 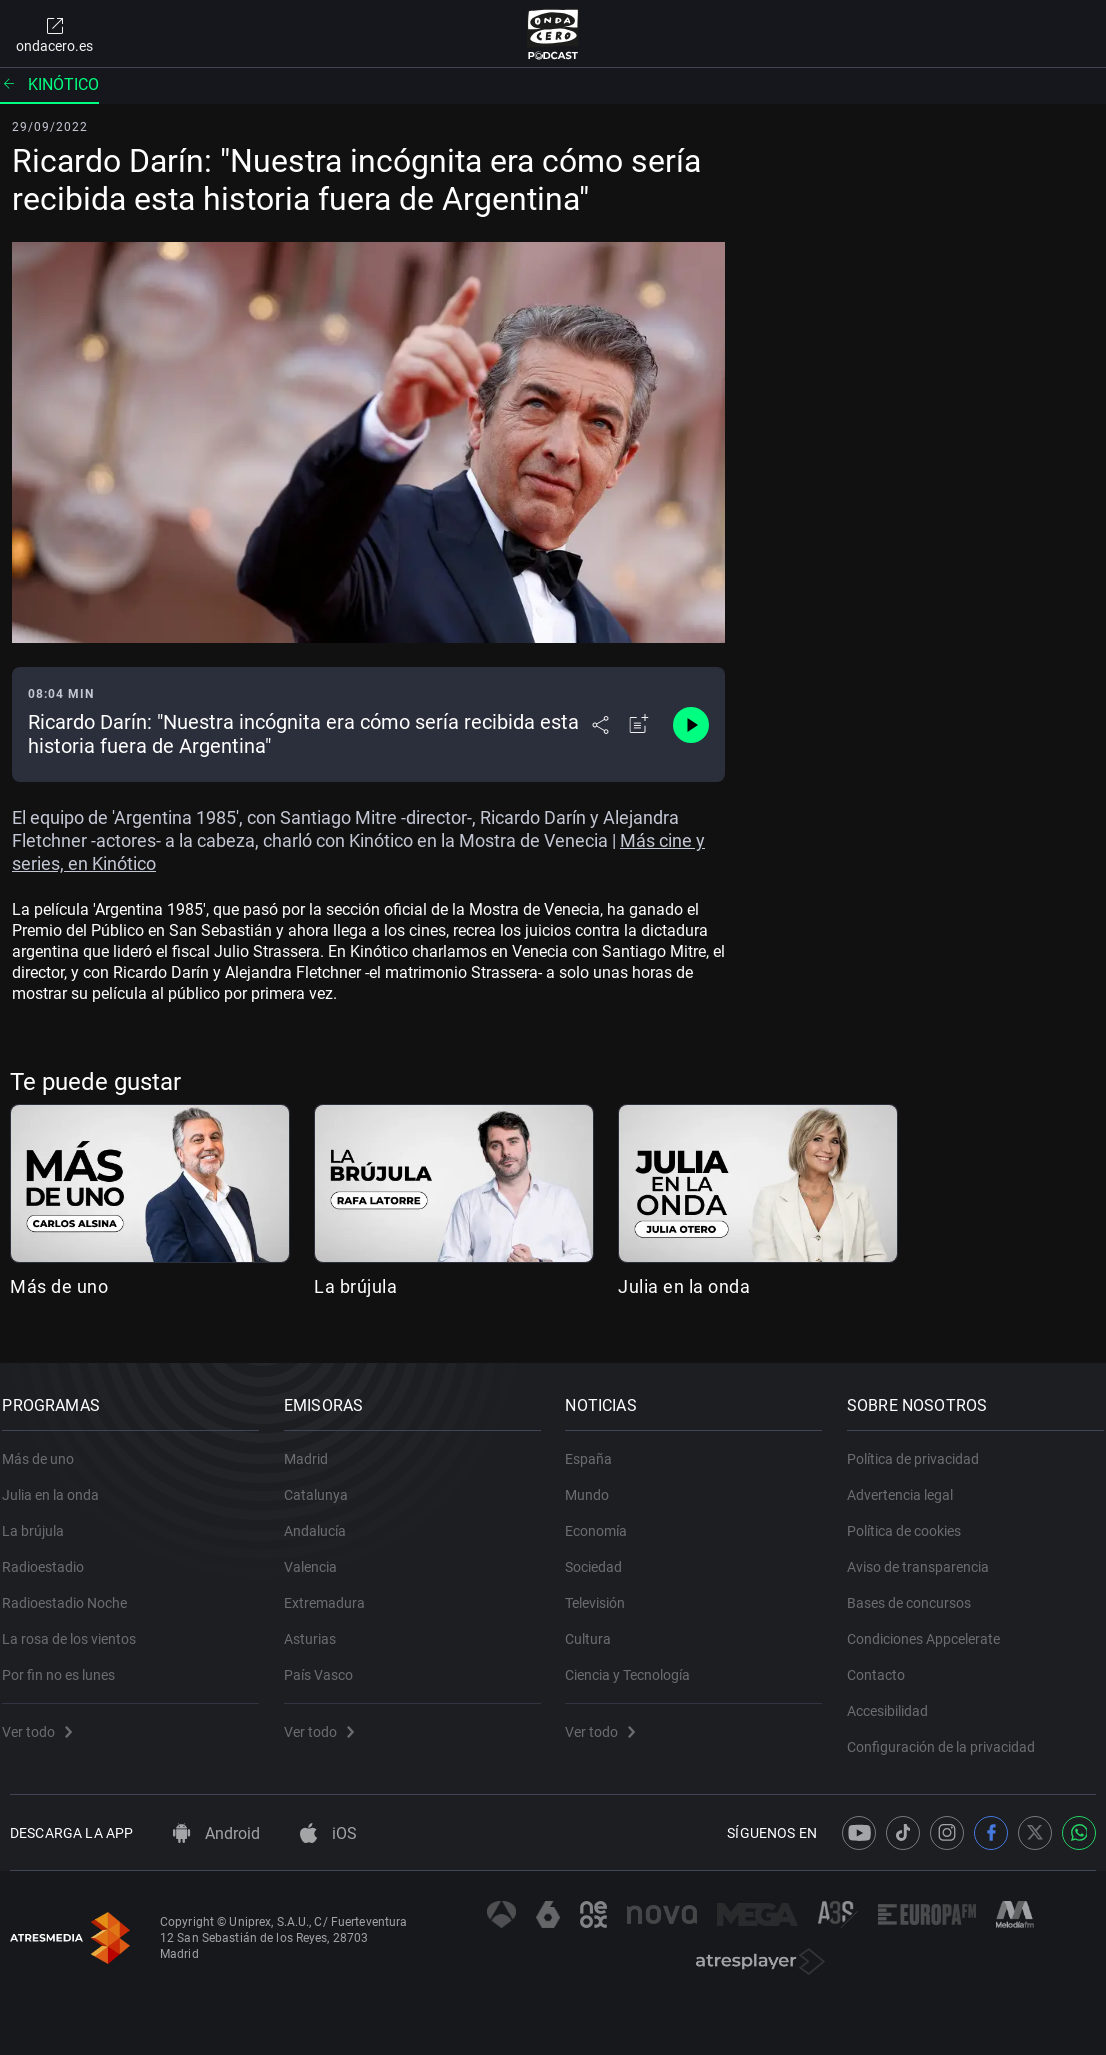 What do you see at coordinates (54, 34) in the screenshot?
I see `ondacero.es` at bounding box center [54, 34].